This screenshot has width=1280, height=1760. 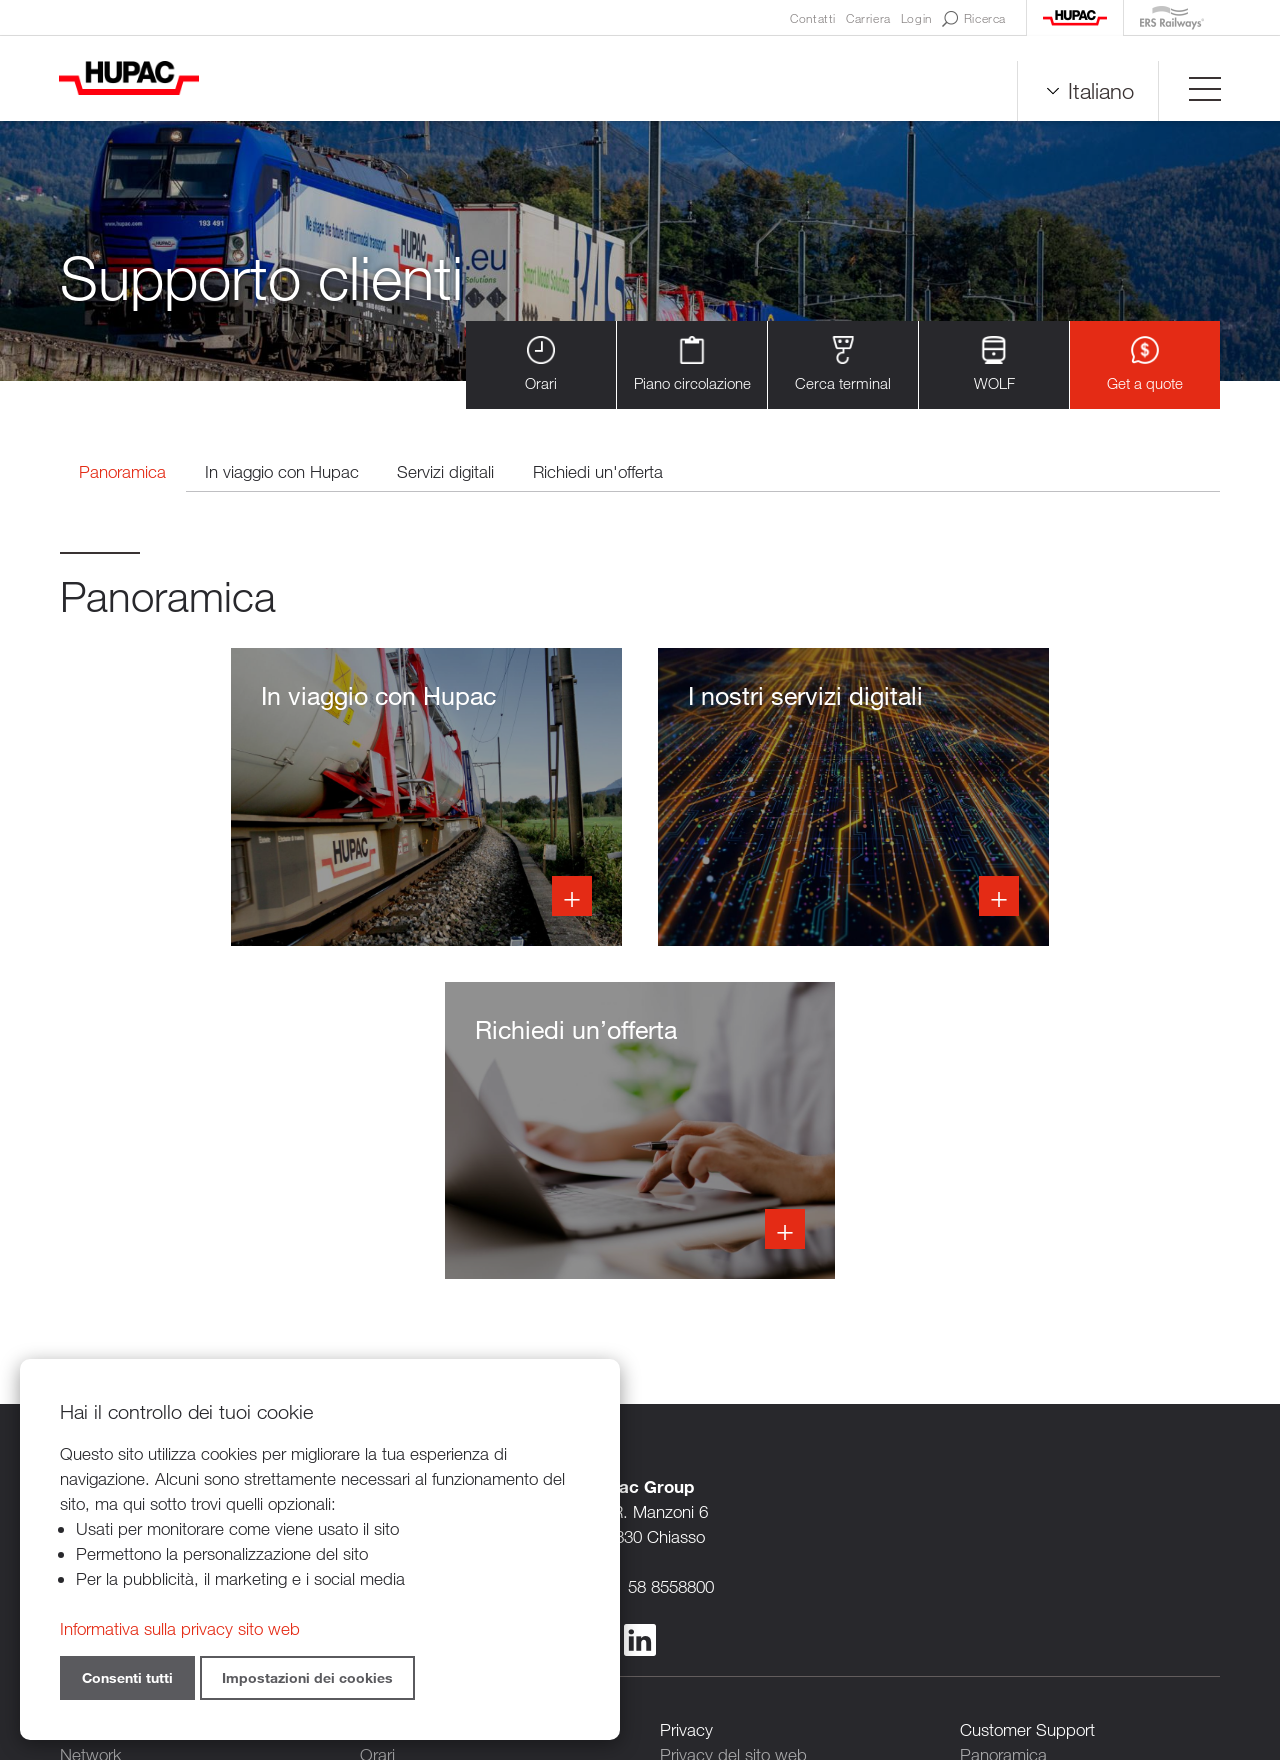 I want to click on Newsletters, so click(x=703, y=1499).